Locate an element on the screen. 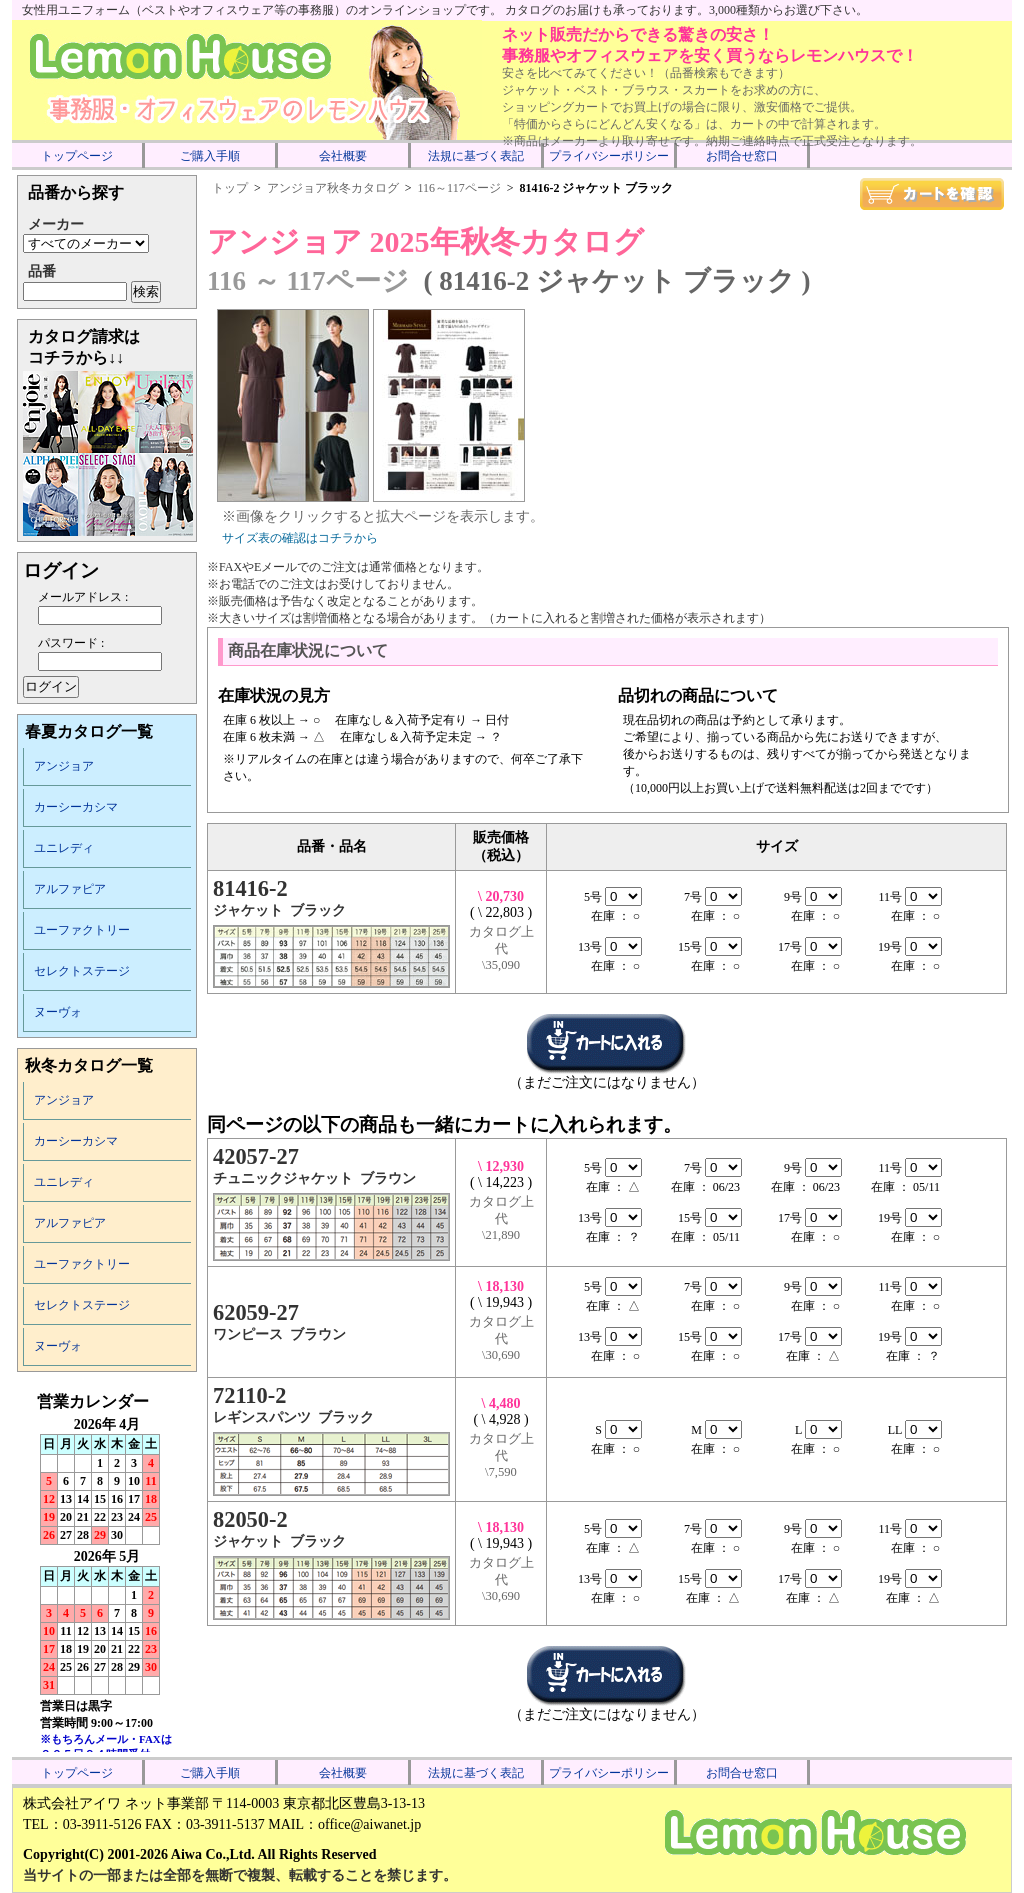 Image resolution: width=1024 pixels, height=1893 pixels. アンジョア is located at coordinates (64, 766).